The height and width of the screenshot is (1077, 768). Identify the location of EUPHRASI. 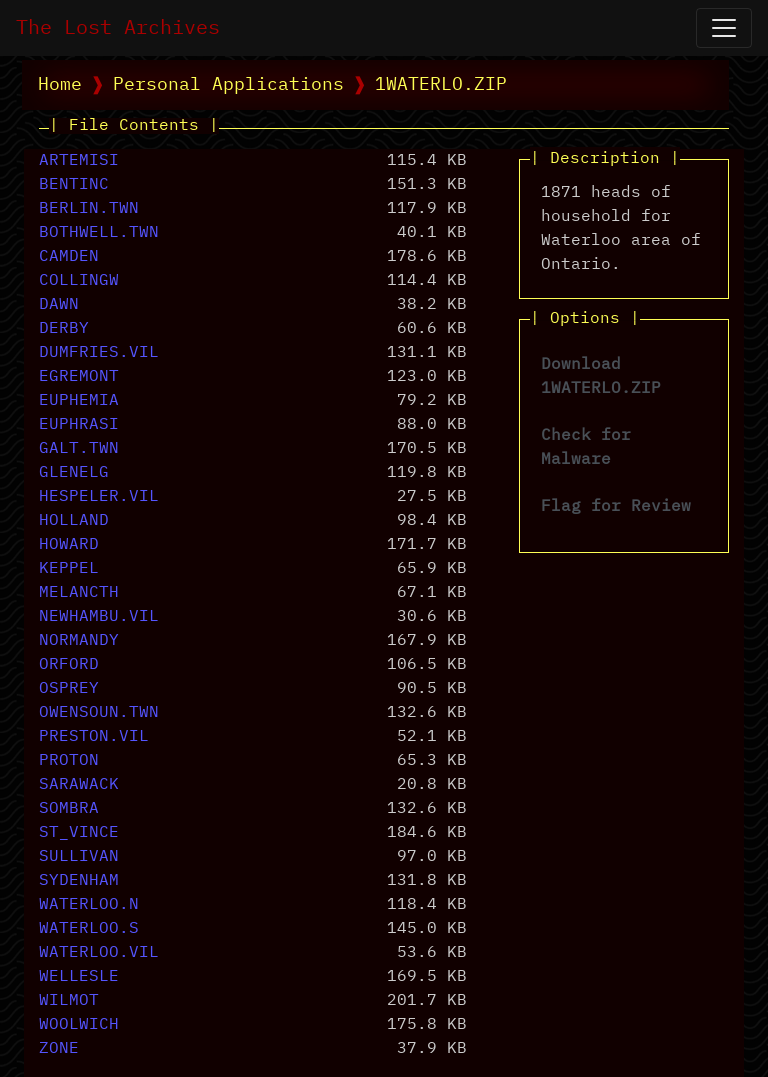
(79, 425).